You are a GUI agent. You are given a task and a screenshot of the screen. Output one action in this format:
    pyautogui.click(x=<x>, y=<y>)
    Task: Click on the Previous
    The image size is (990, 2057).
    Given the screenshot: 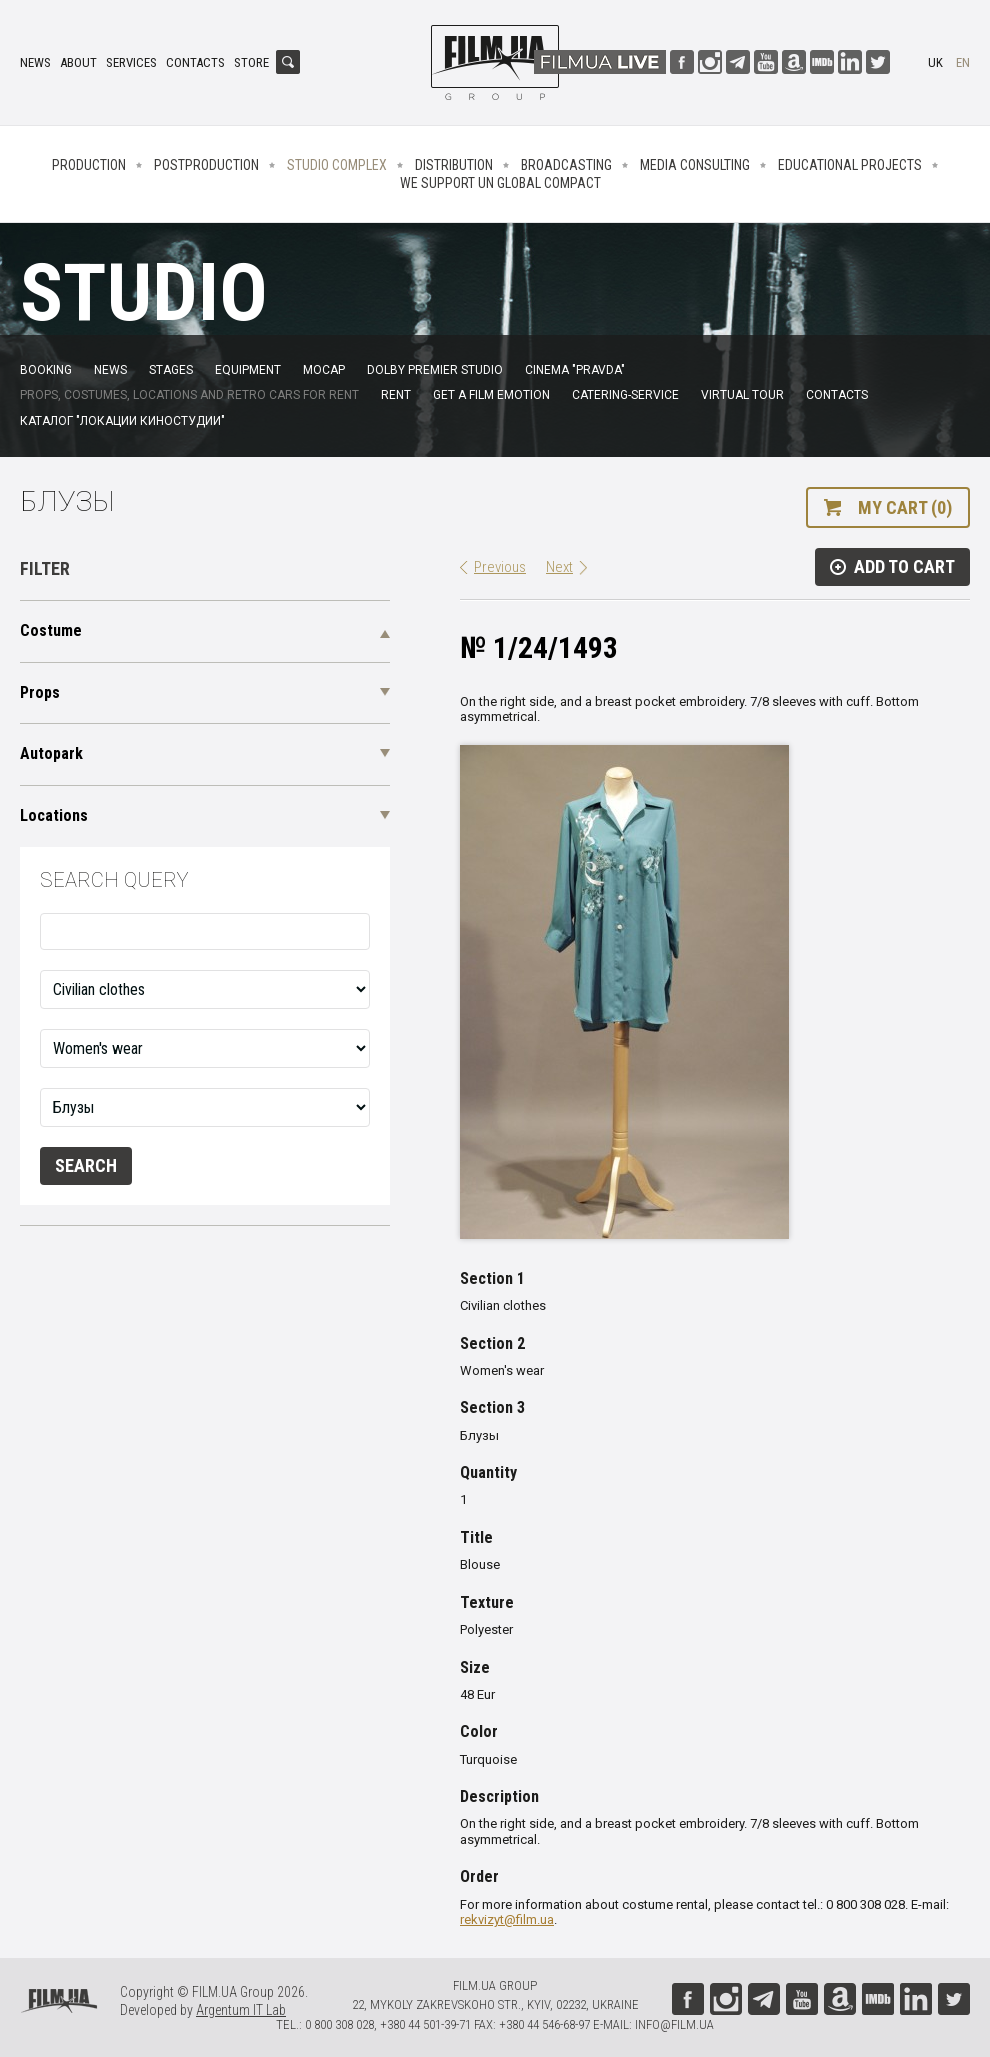 What is the action you would take?
    pyautogui.click(x=500, y=567)
    